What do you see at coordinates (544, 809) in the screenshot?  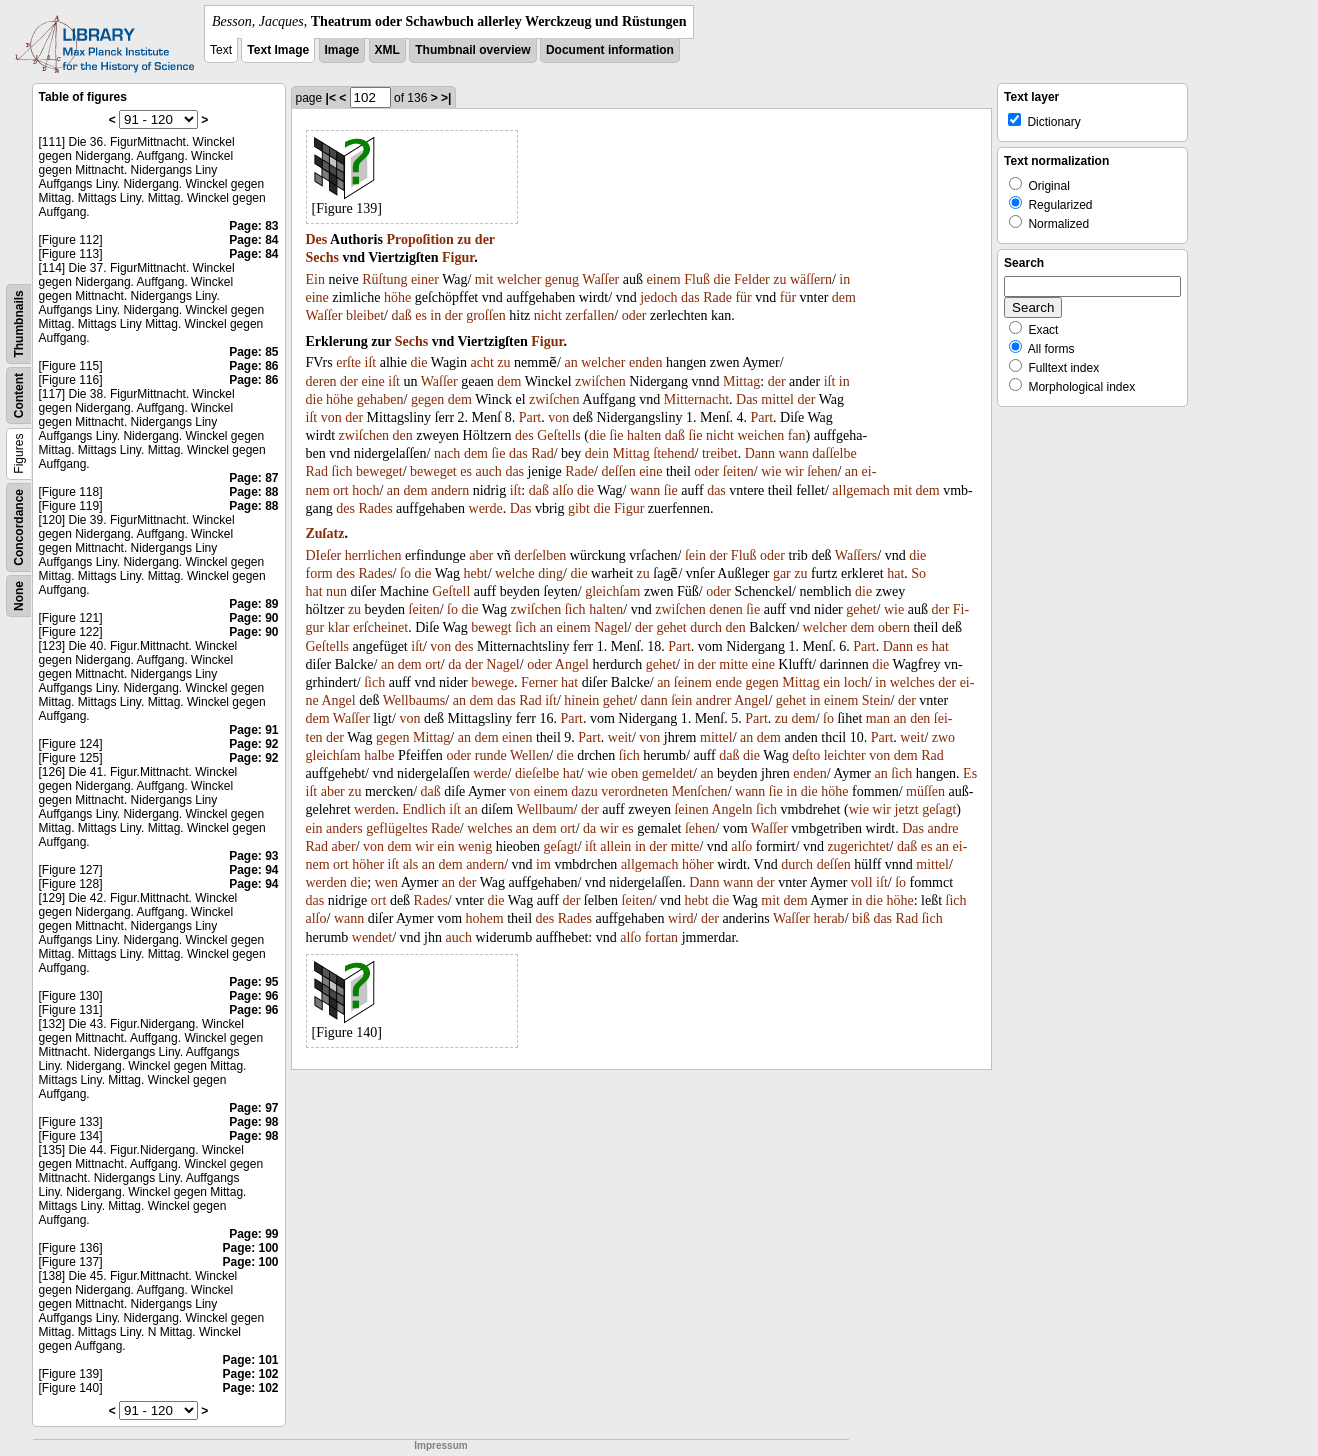 I see `Wellbaum` at bounding box center [544, 809].